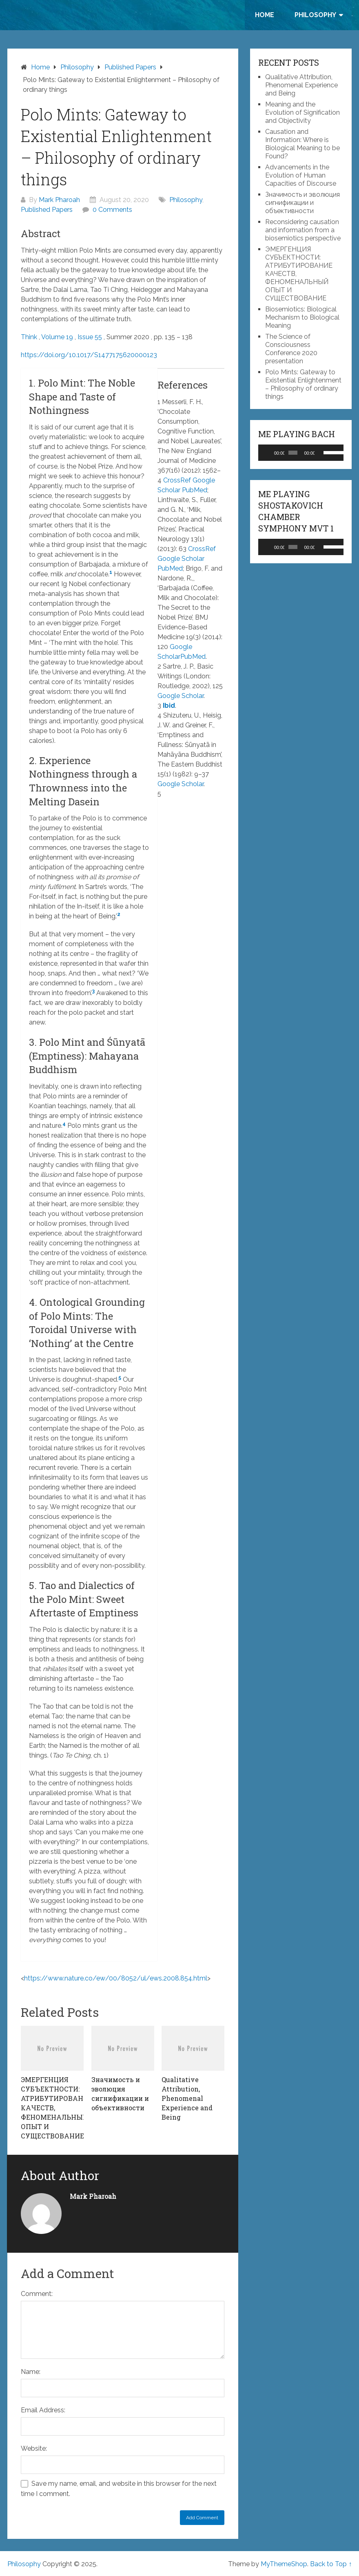 The width and height of the screenshot is (359, 2576). I want to click on Philosophy, so click(315, 15).